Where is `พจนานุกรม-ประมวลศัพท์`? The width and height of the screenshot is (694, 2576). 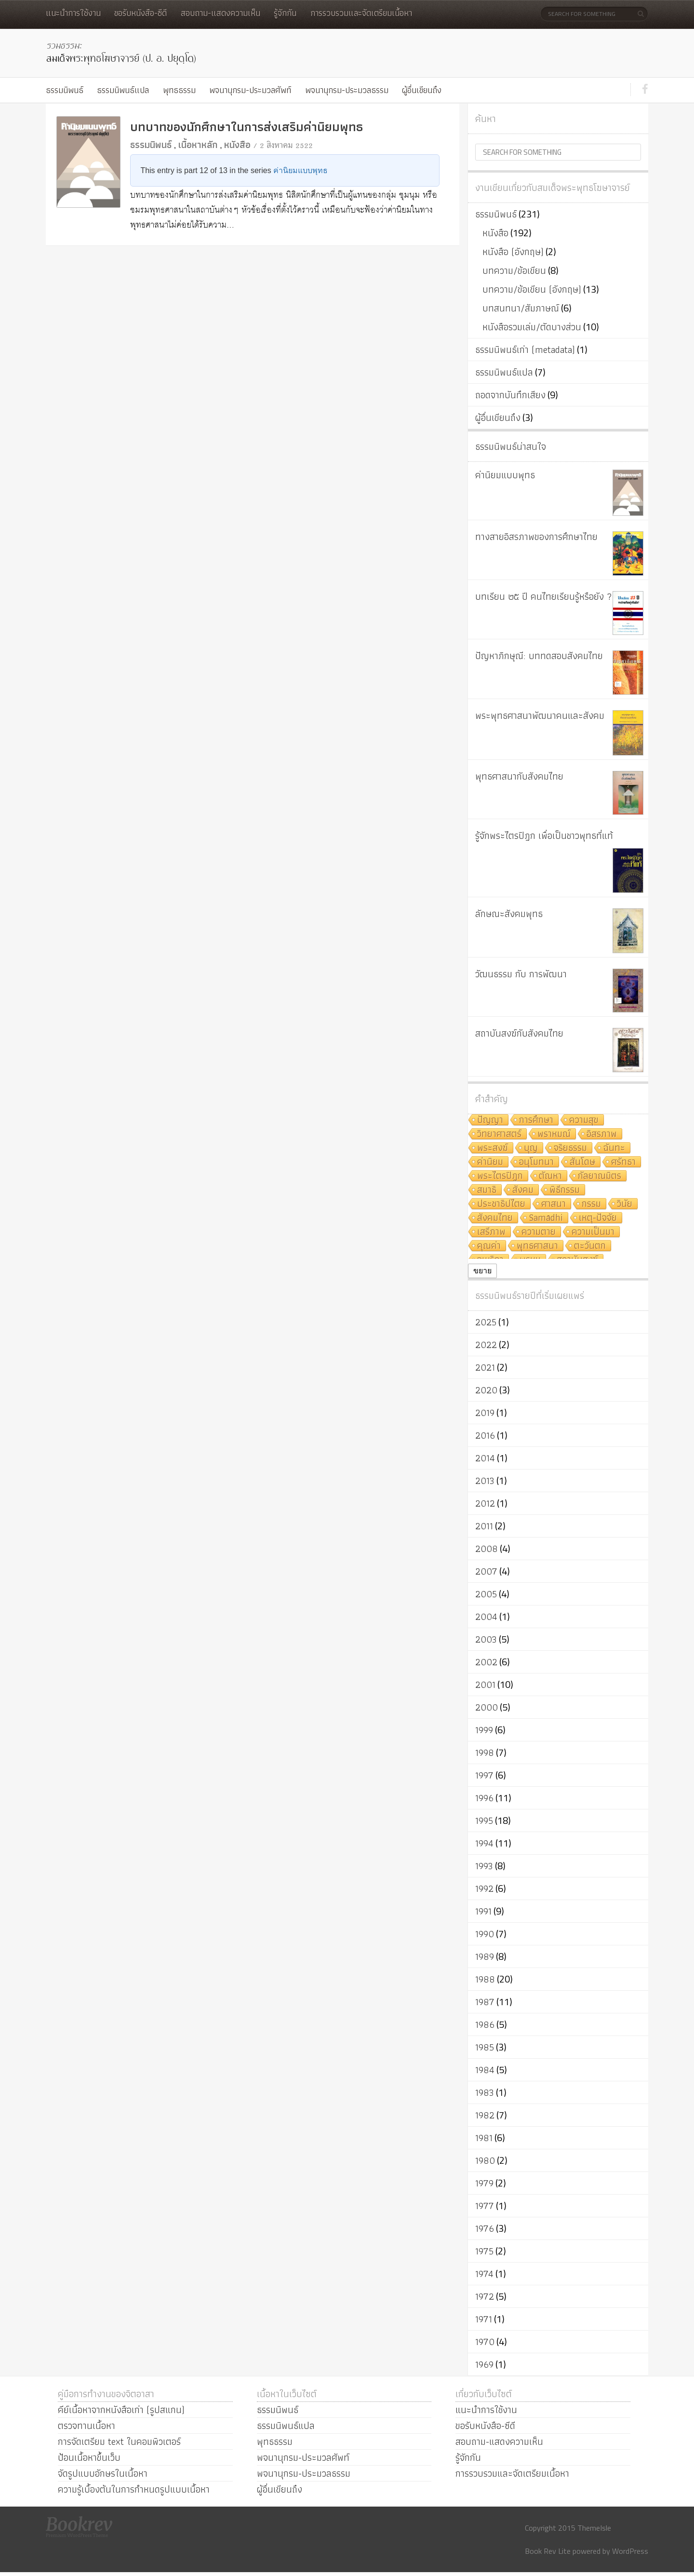
พจนานุกรม-ประมวลศัพท์ is located at coordinates (250, 90).